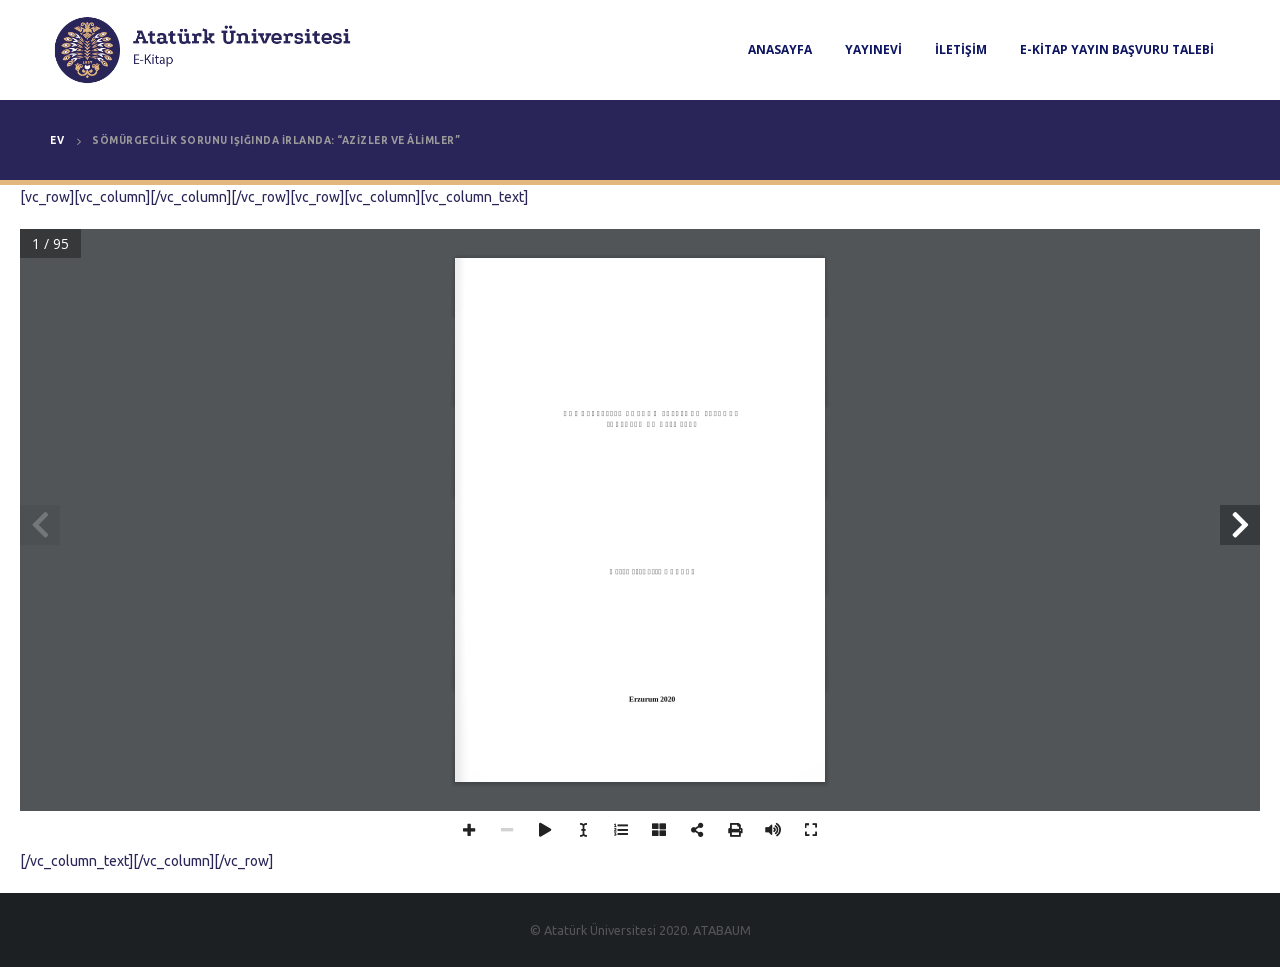 The height and width of the screenshot is (967, 1280). What do you see at coordinates (1117, 49) in the screenshot?
I see `E-Kitap Yayın Başvuru Talebi` at bounding box center [1117, 49].